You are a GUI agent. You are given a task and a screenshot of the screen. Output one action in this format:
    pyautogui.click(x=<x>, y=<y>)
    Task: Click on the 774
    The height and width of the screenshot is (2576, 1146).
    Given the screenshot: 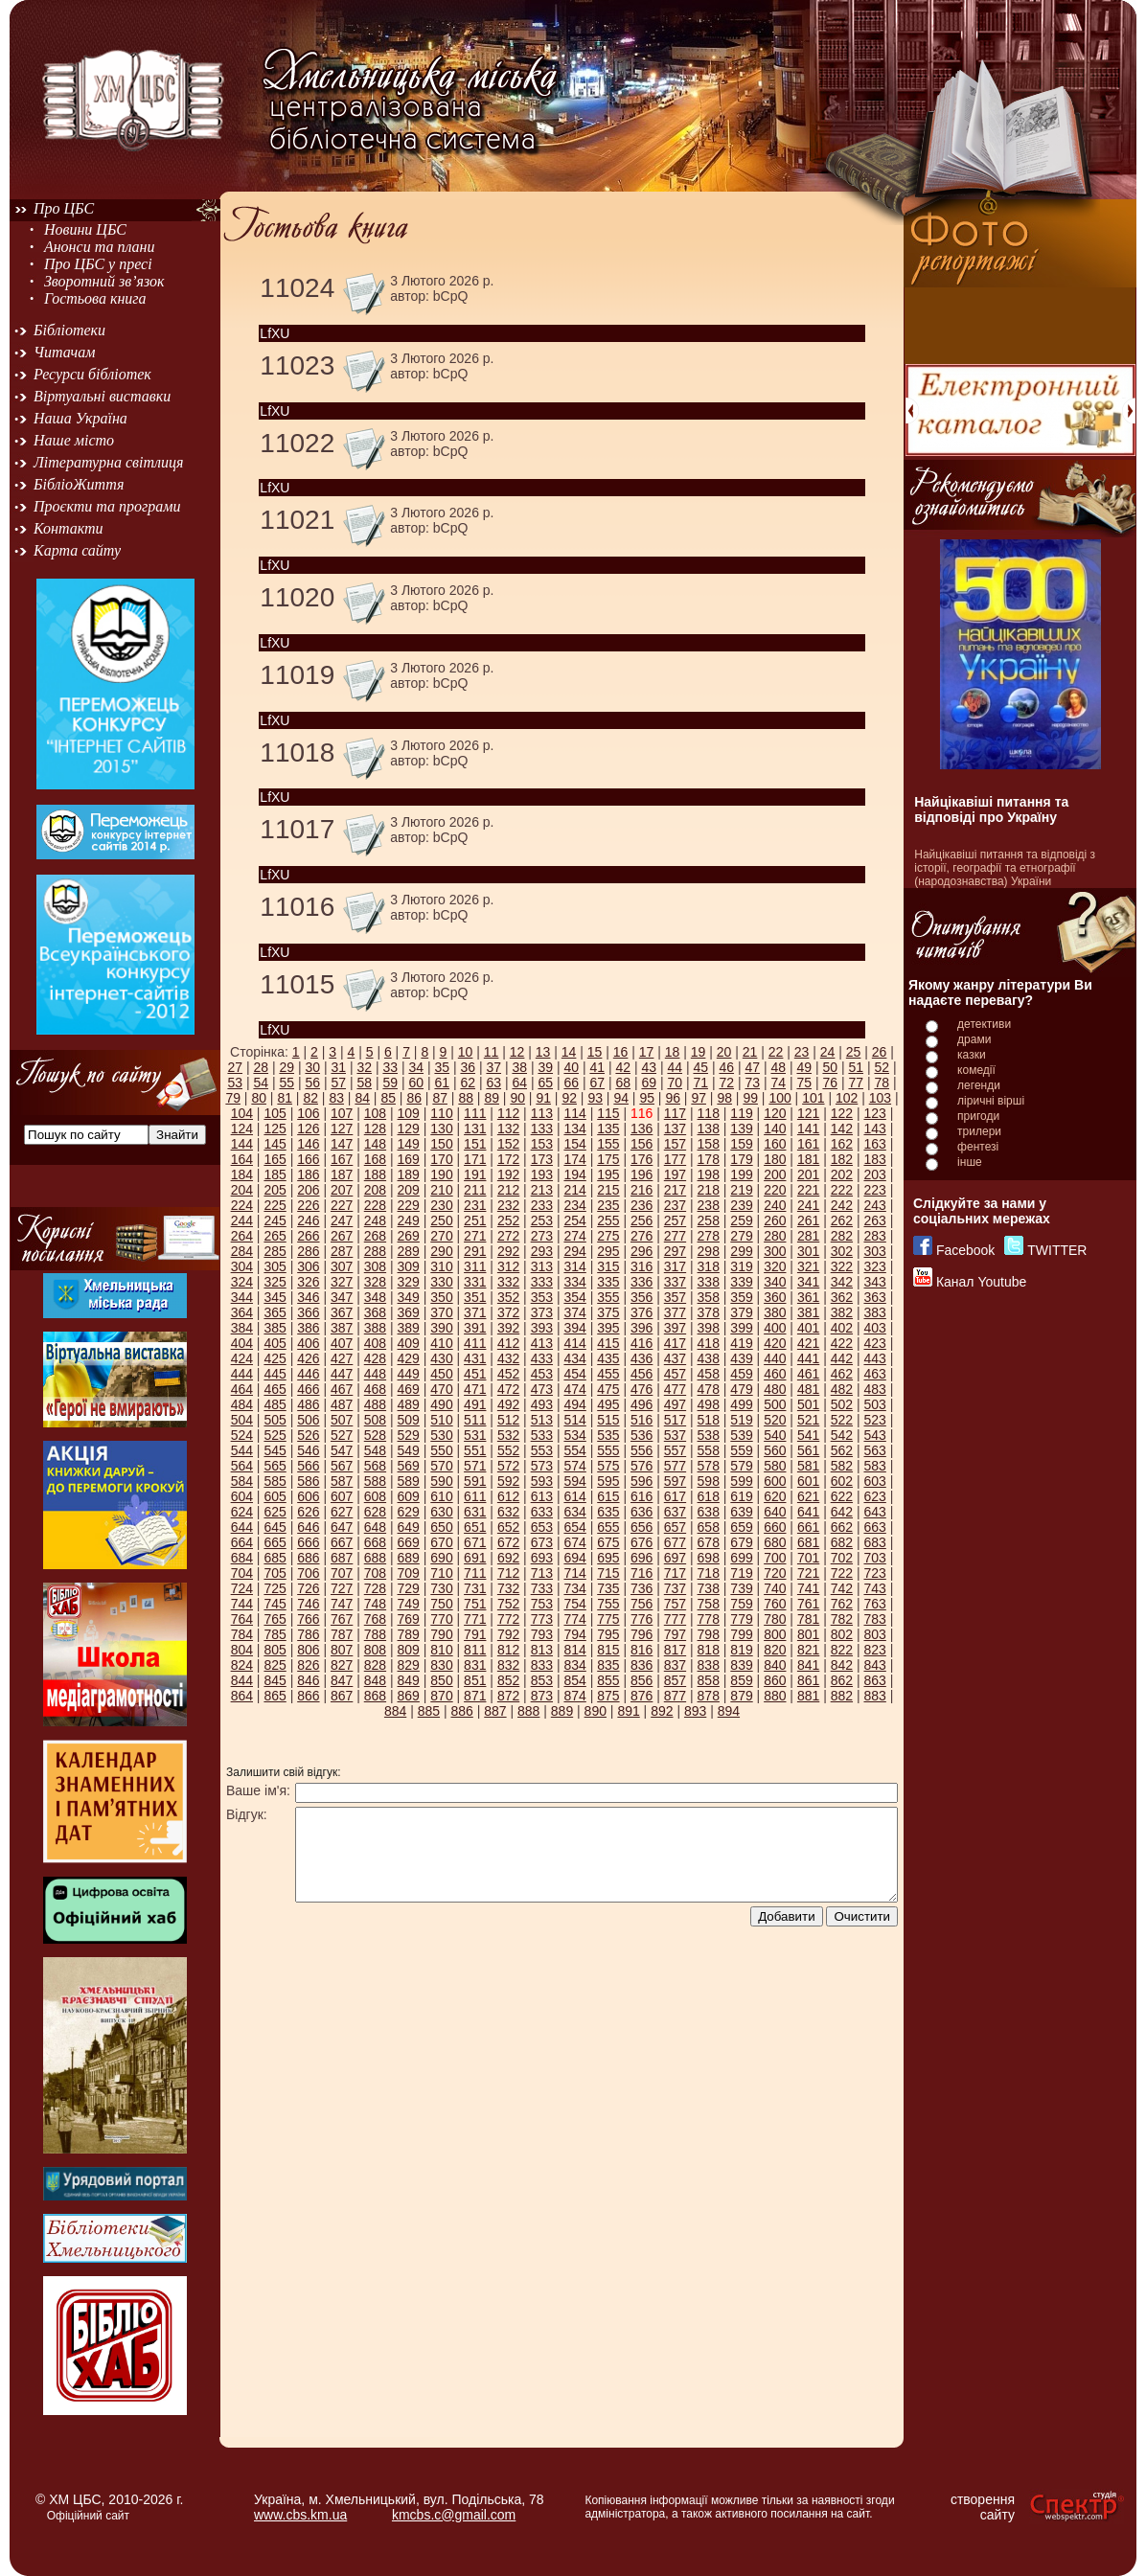 What is the action you would take?
    pyautogui.click(x=574, y=1619)
    